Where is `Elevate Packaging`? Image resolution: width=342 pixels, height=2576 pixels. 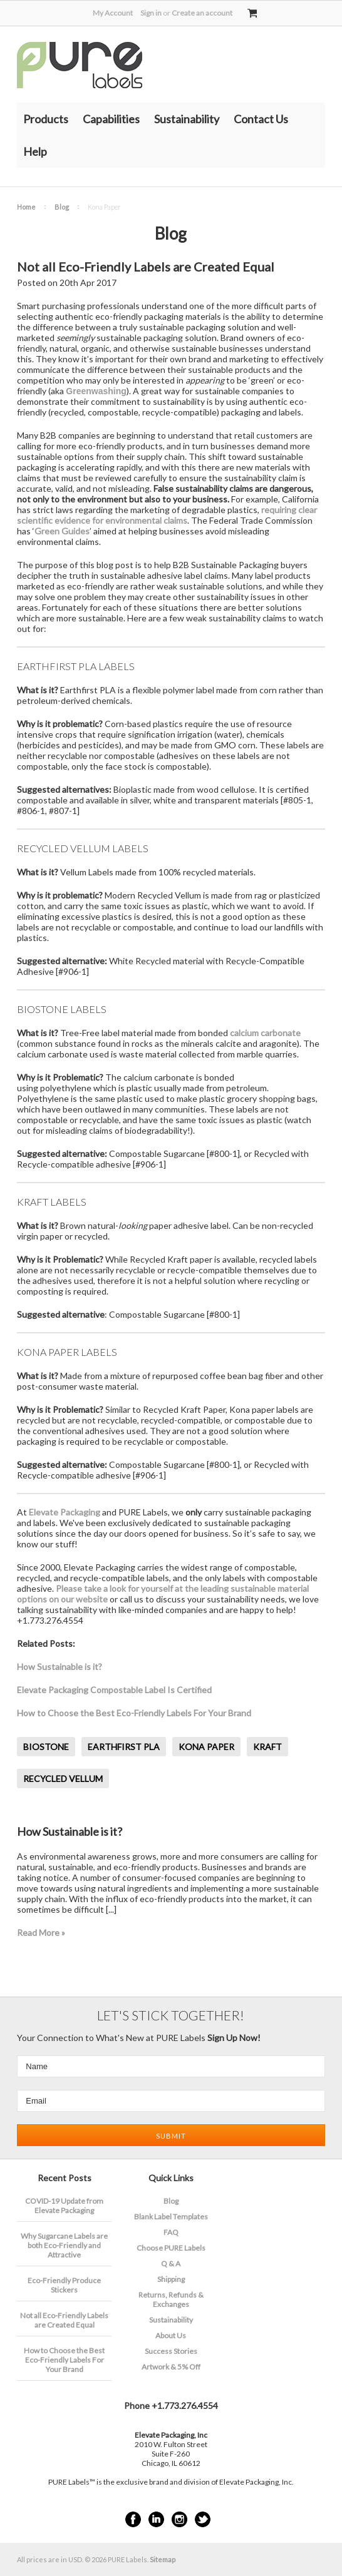 Elevate Packaging is located at coordinates (64, 1512).